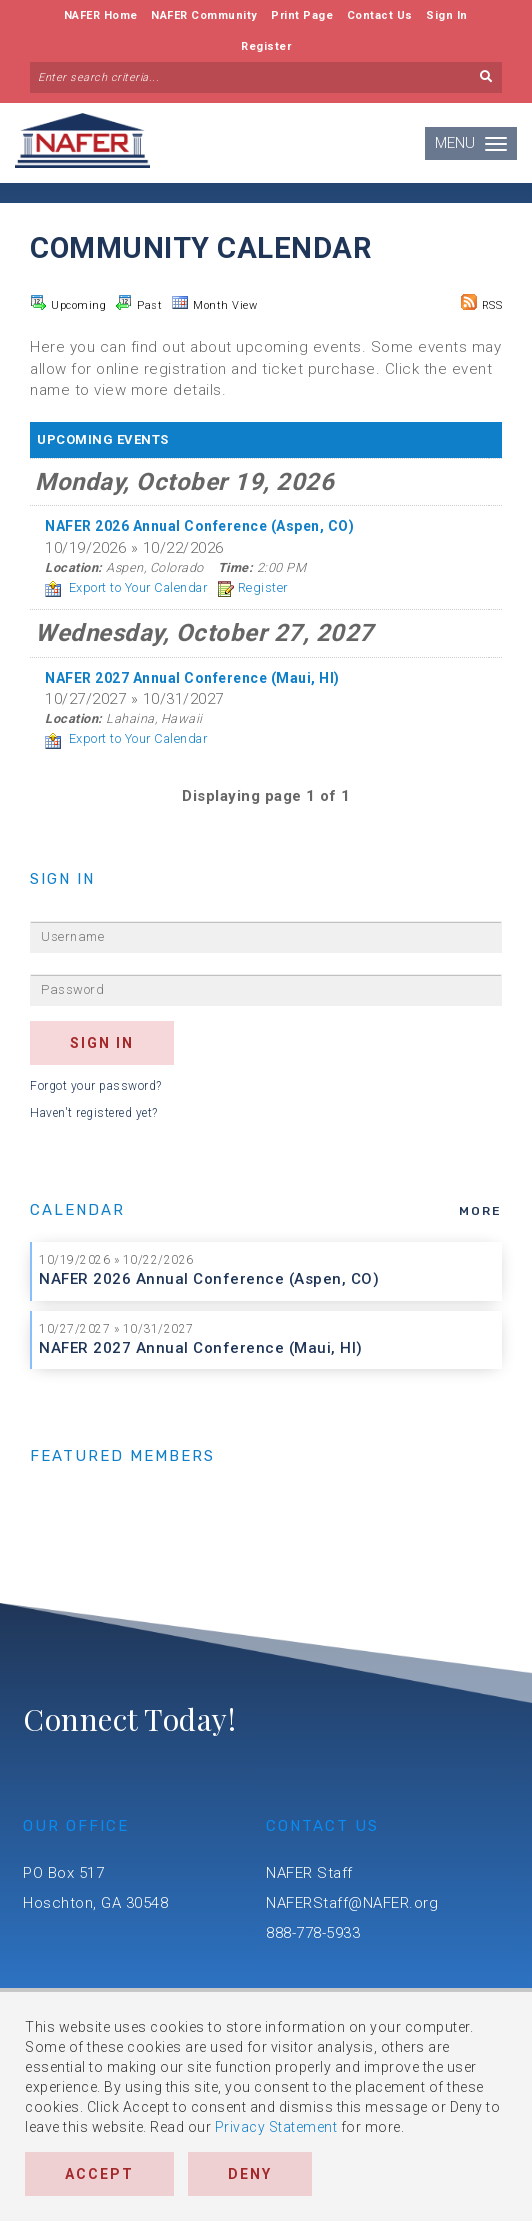 The width and height of the screenshot is (532, 2221). I want to click on Forgot your password?, so click(96, 1086).